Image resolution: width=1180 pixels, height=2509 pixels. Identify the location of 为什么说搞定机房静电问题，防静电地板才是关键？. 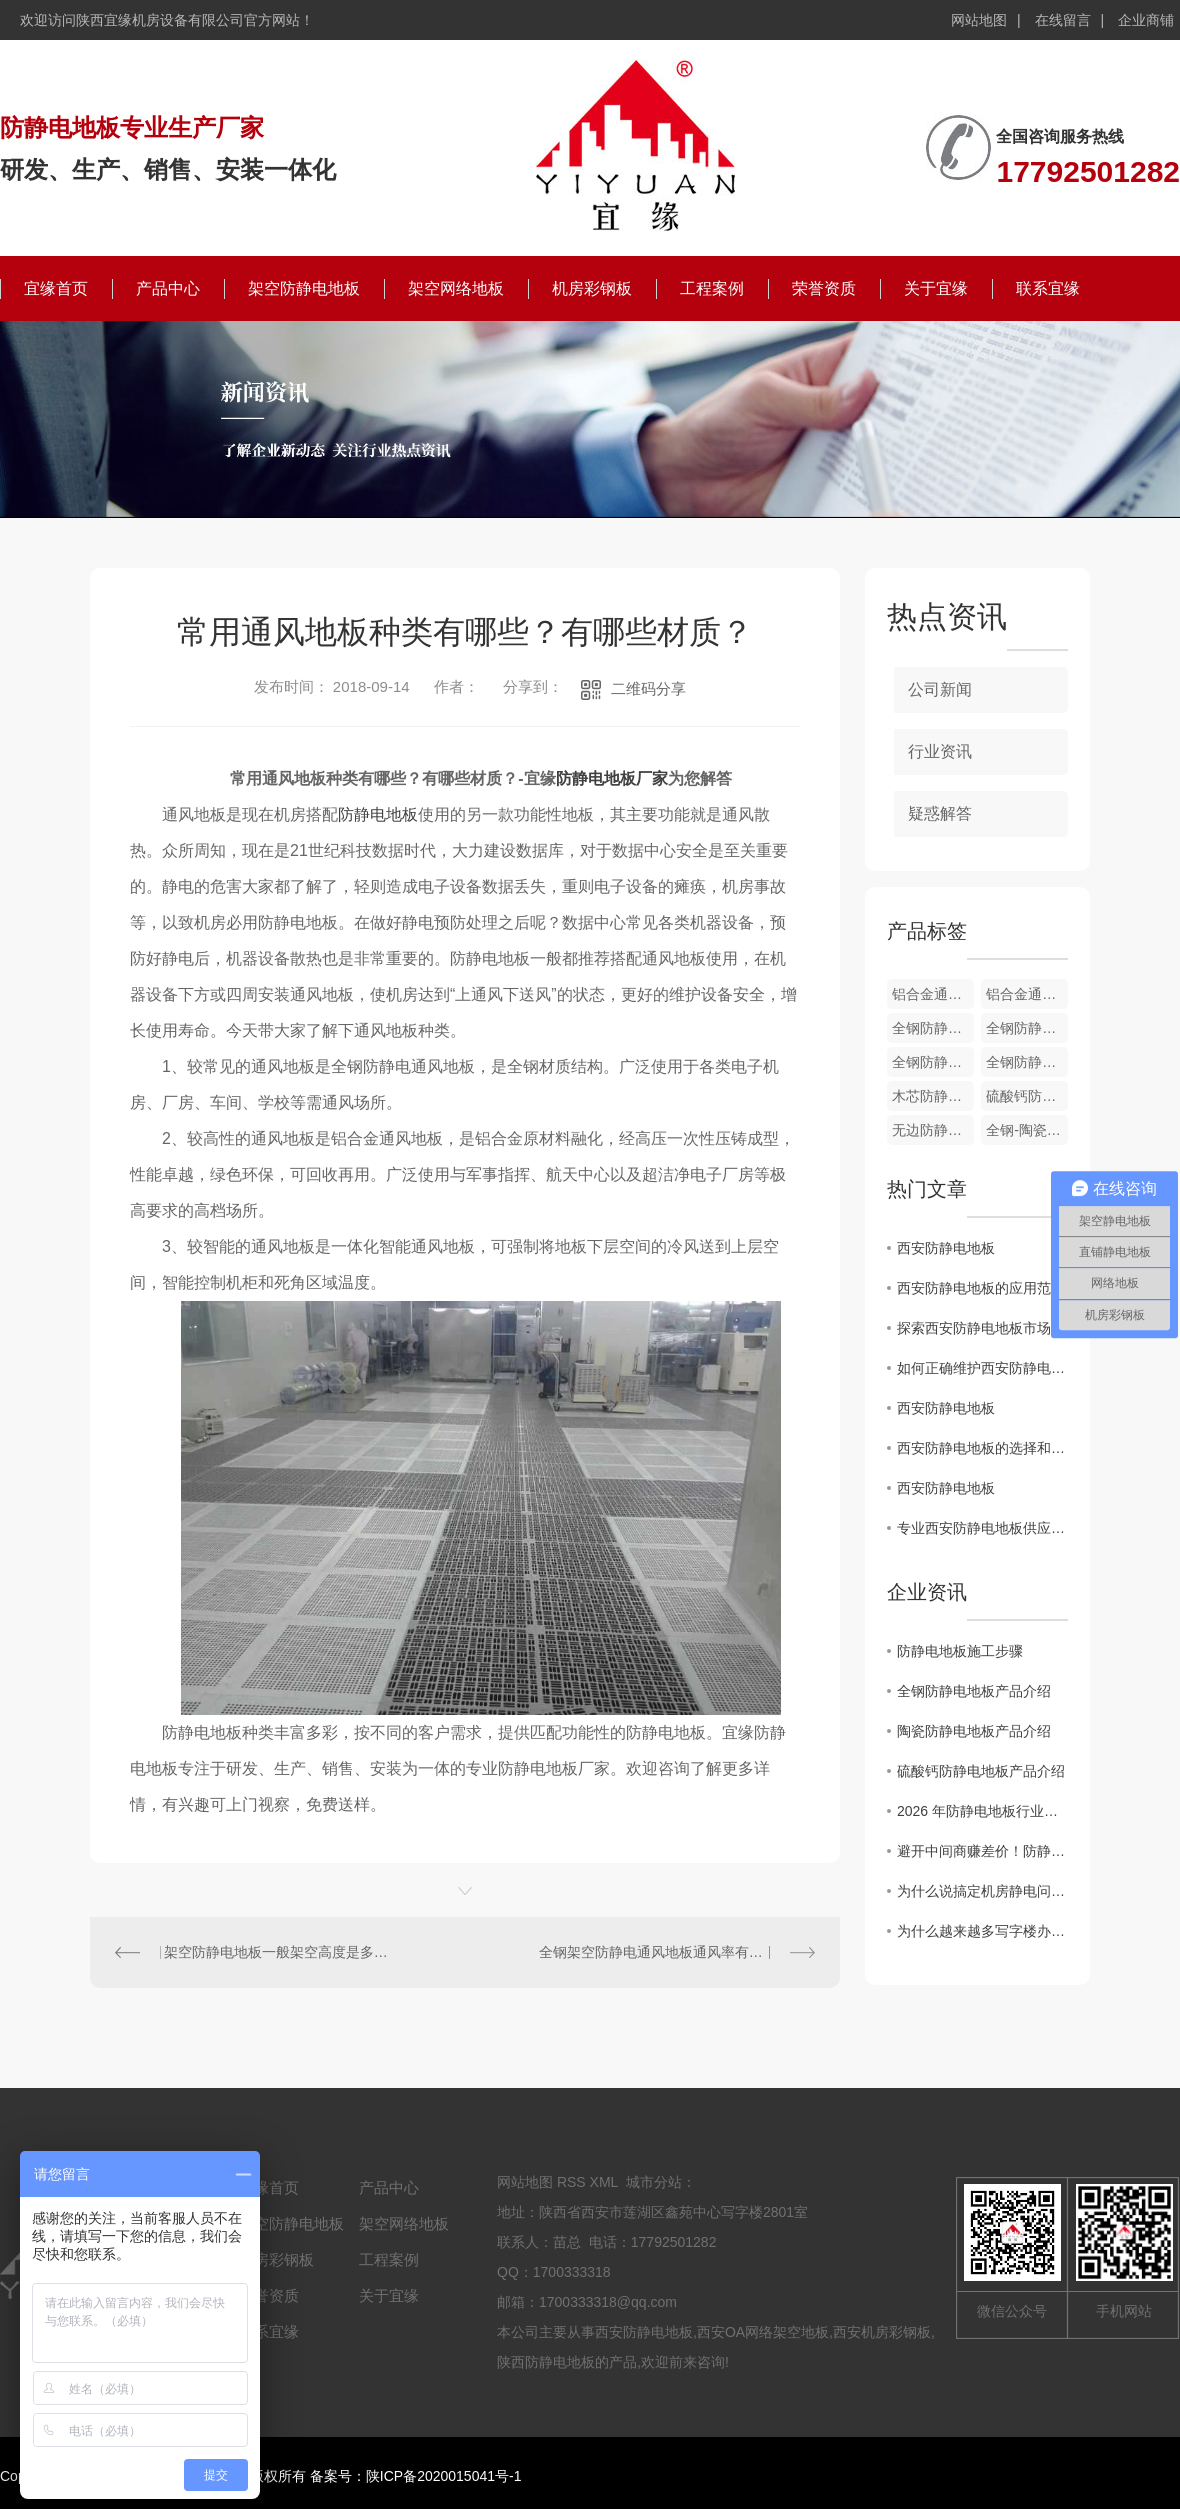
(982, 1891).